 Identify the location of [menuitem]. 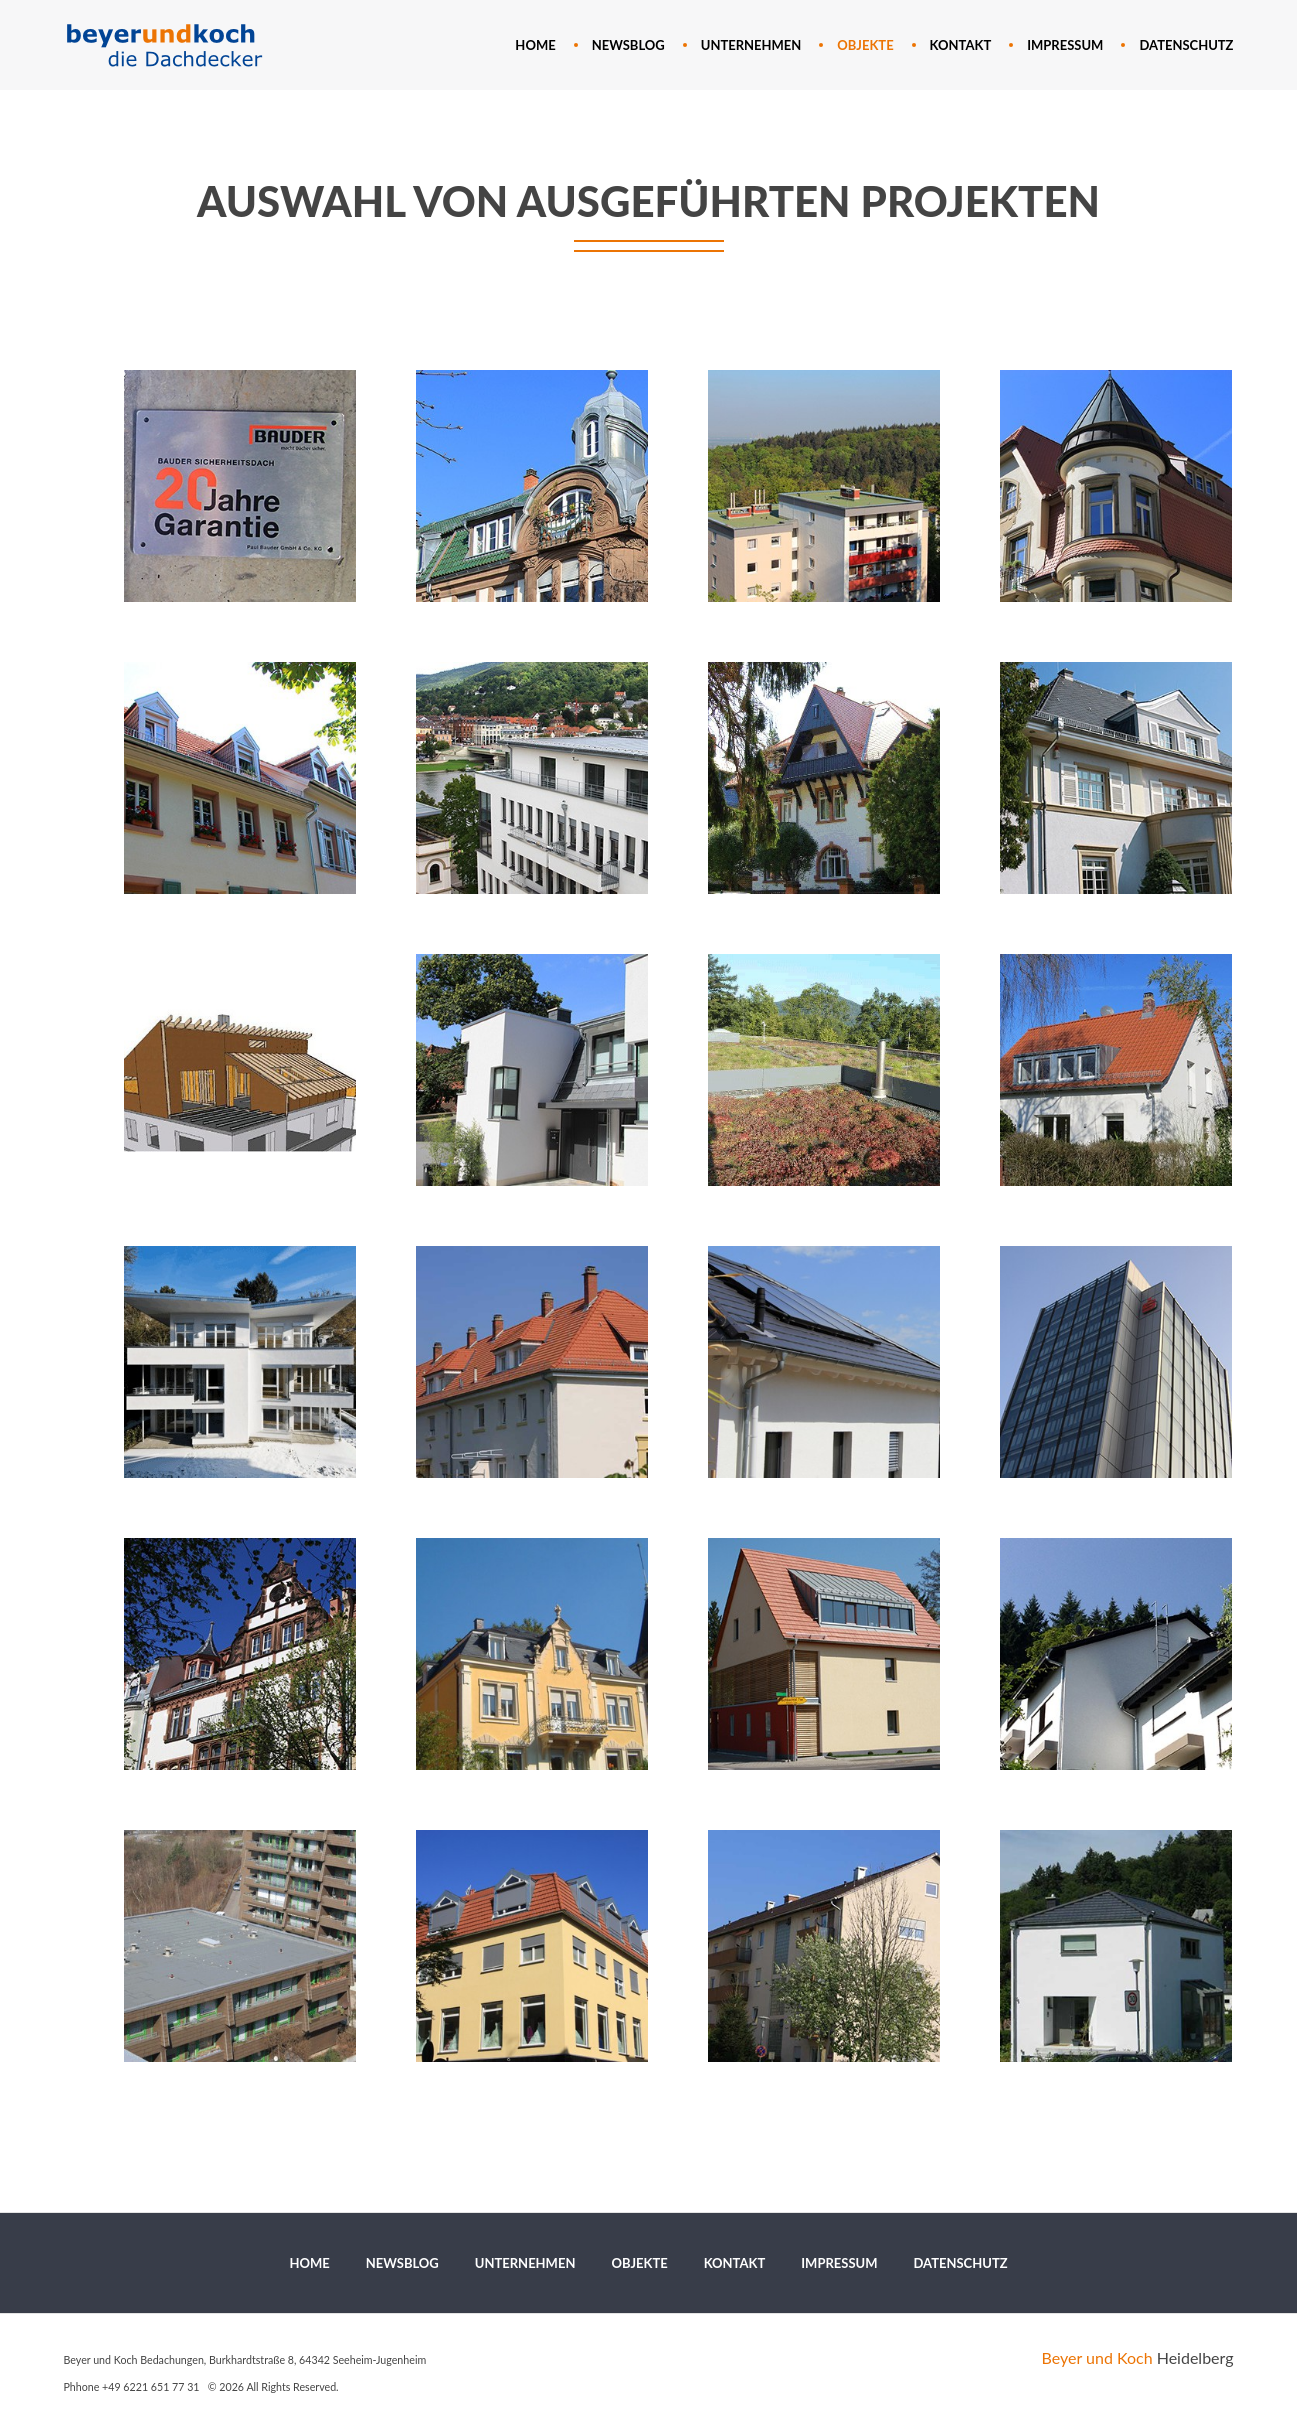
(535, 45).